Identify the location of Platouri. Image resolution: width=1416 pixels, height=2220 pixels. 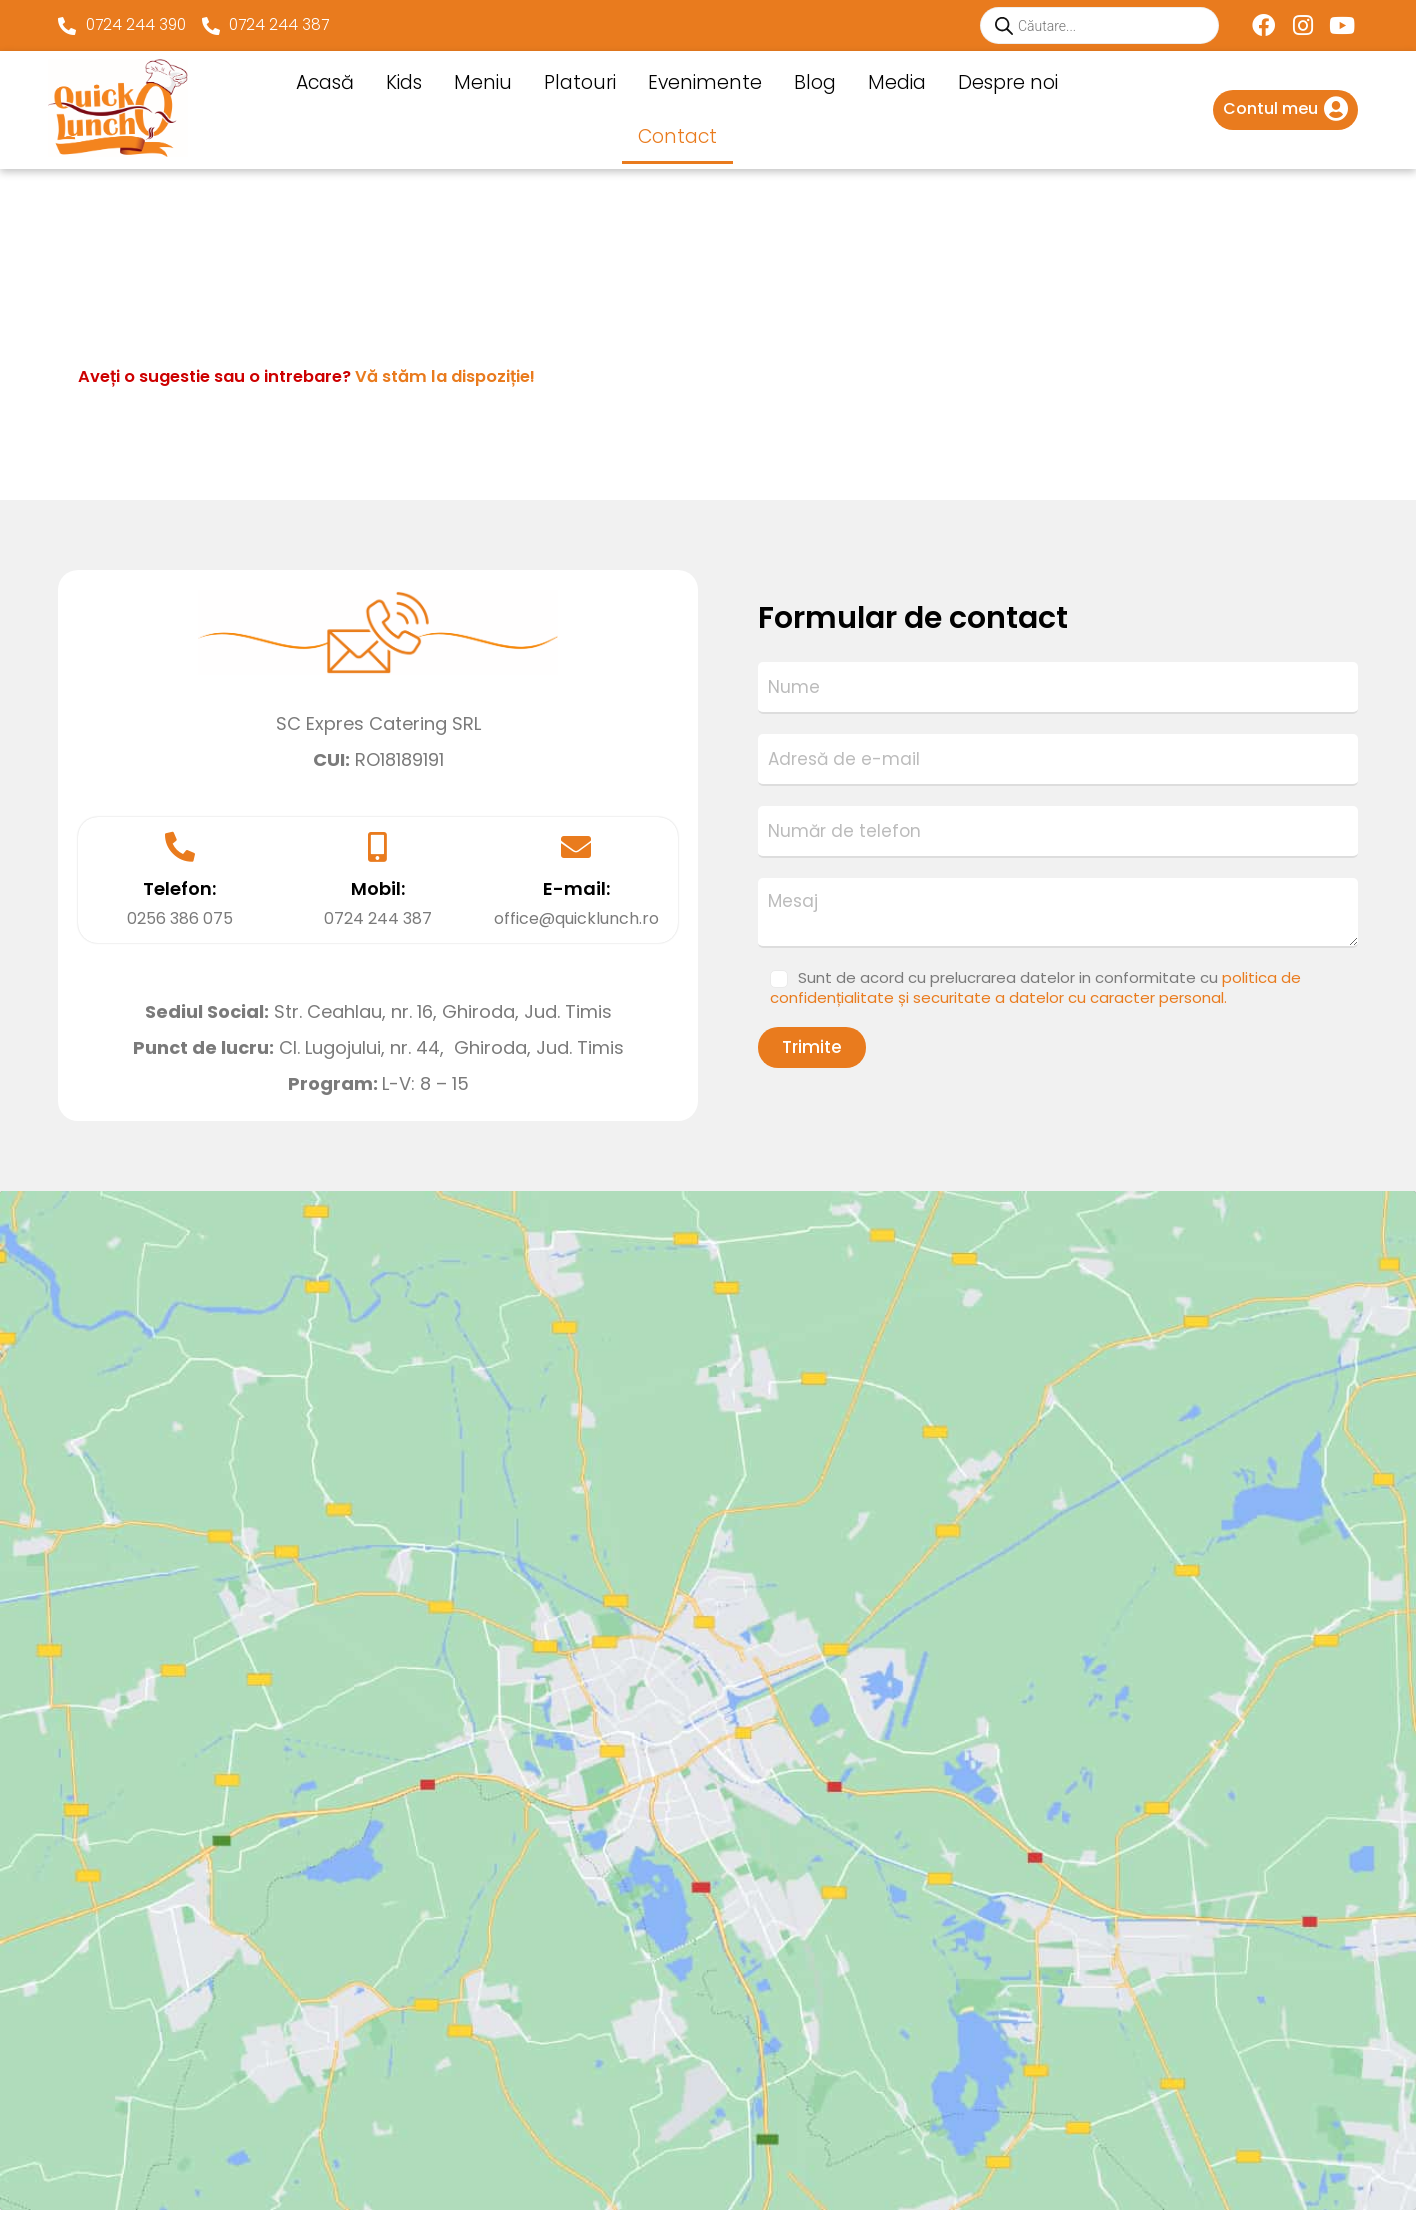
(580, 82).